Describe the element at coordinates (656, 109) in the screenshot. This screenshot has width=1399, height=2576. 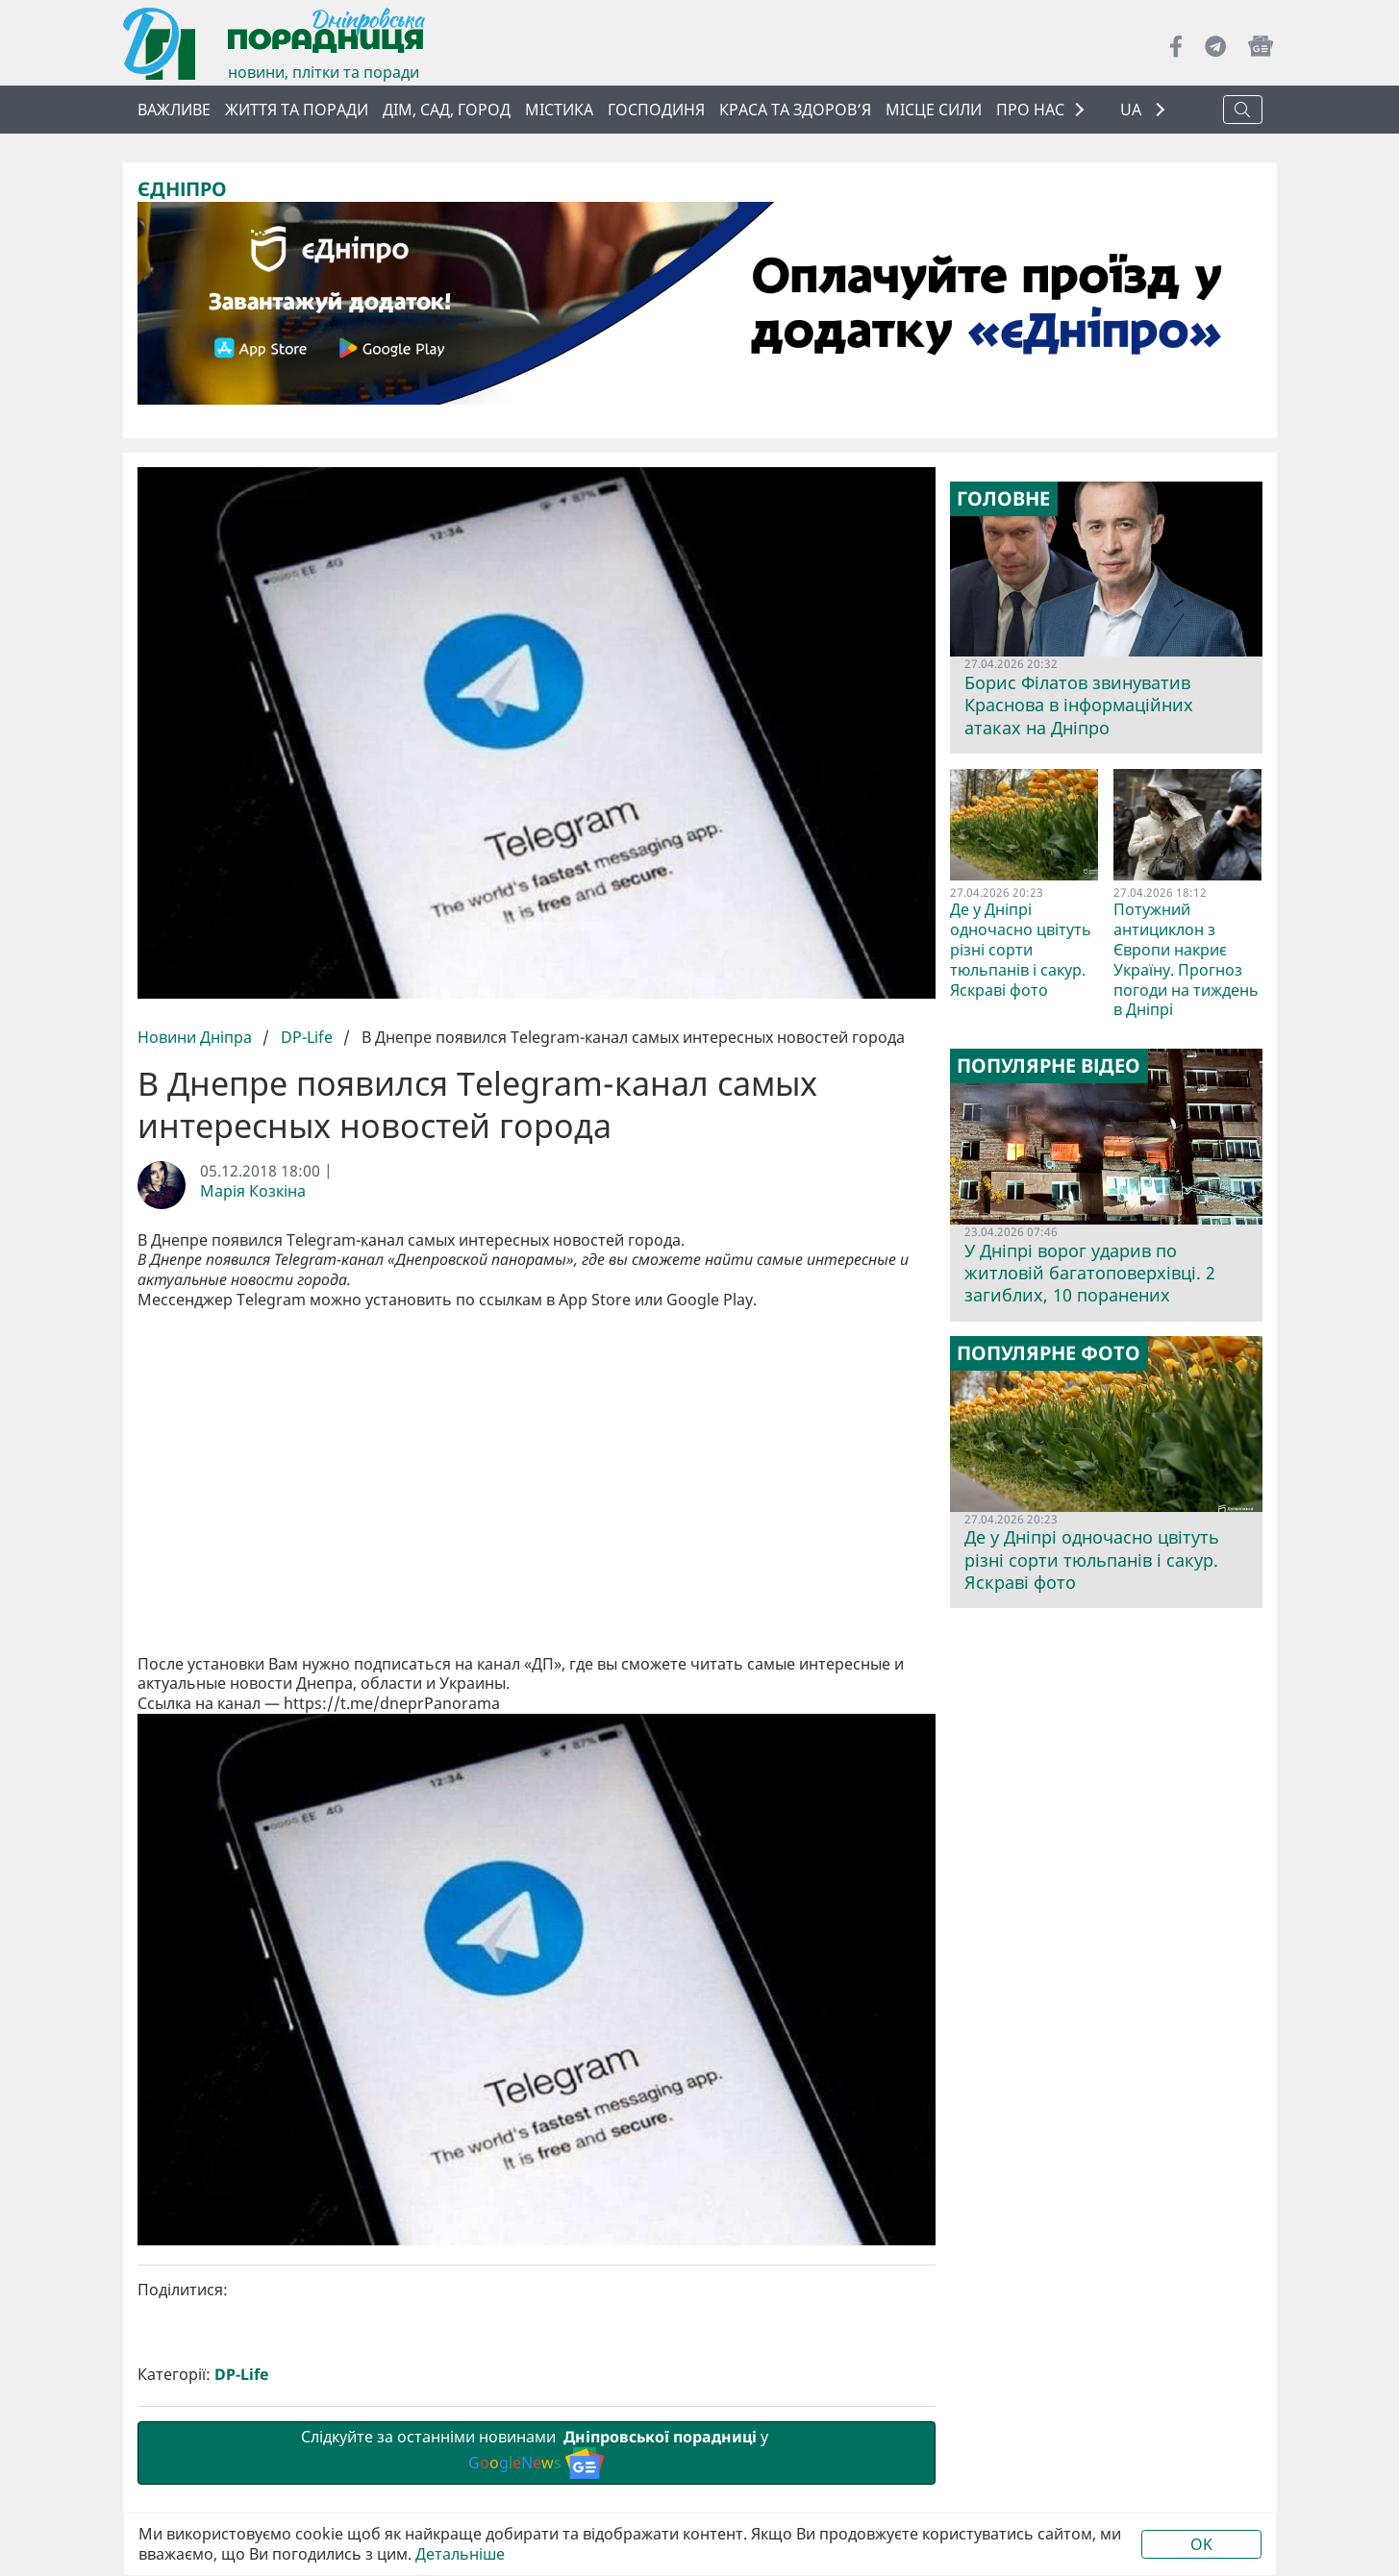
I see `Господиня` at that location.